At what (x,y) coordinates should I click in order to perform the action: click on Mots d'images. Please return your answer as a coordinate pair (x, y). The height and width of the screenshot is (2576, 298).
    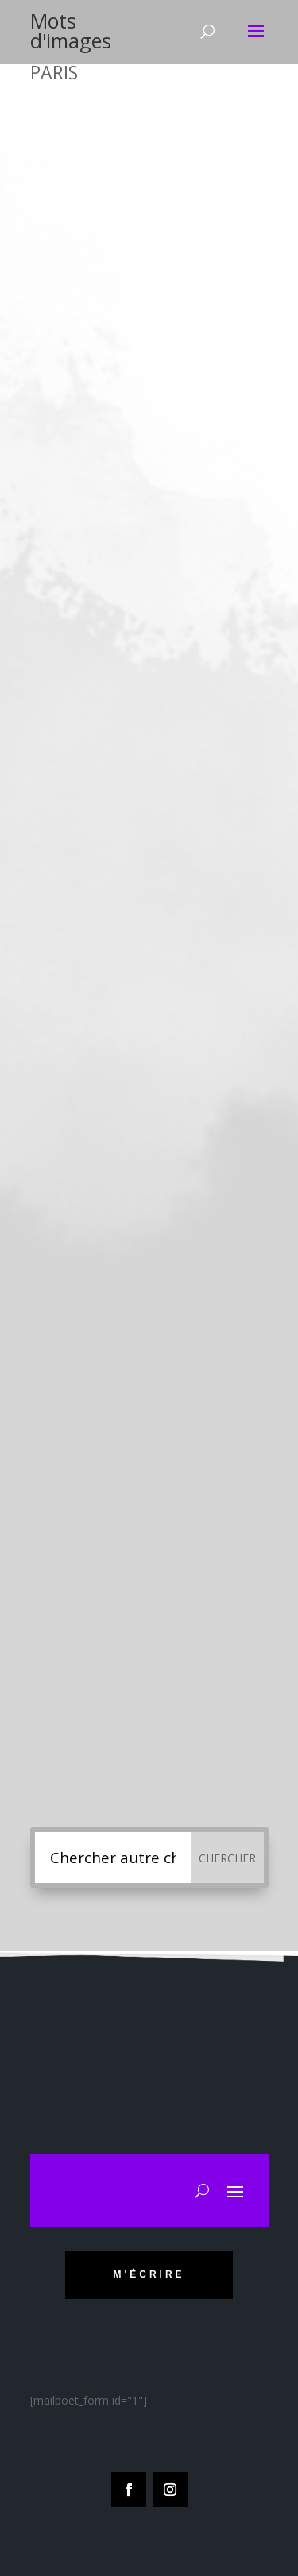
    Looking at the image, I should click on (70, 30).